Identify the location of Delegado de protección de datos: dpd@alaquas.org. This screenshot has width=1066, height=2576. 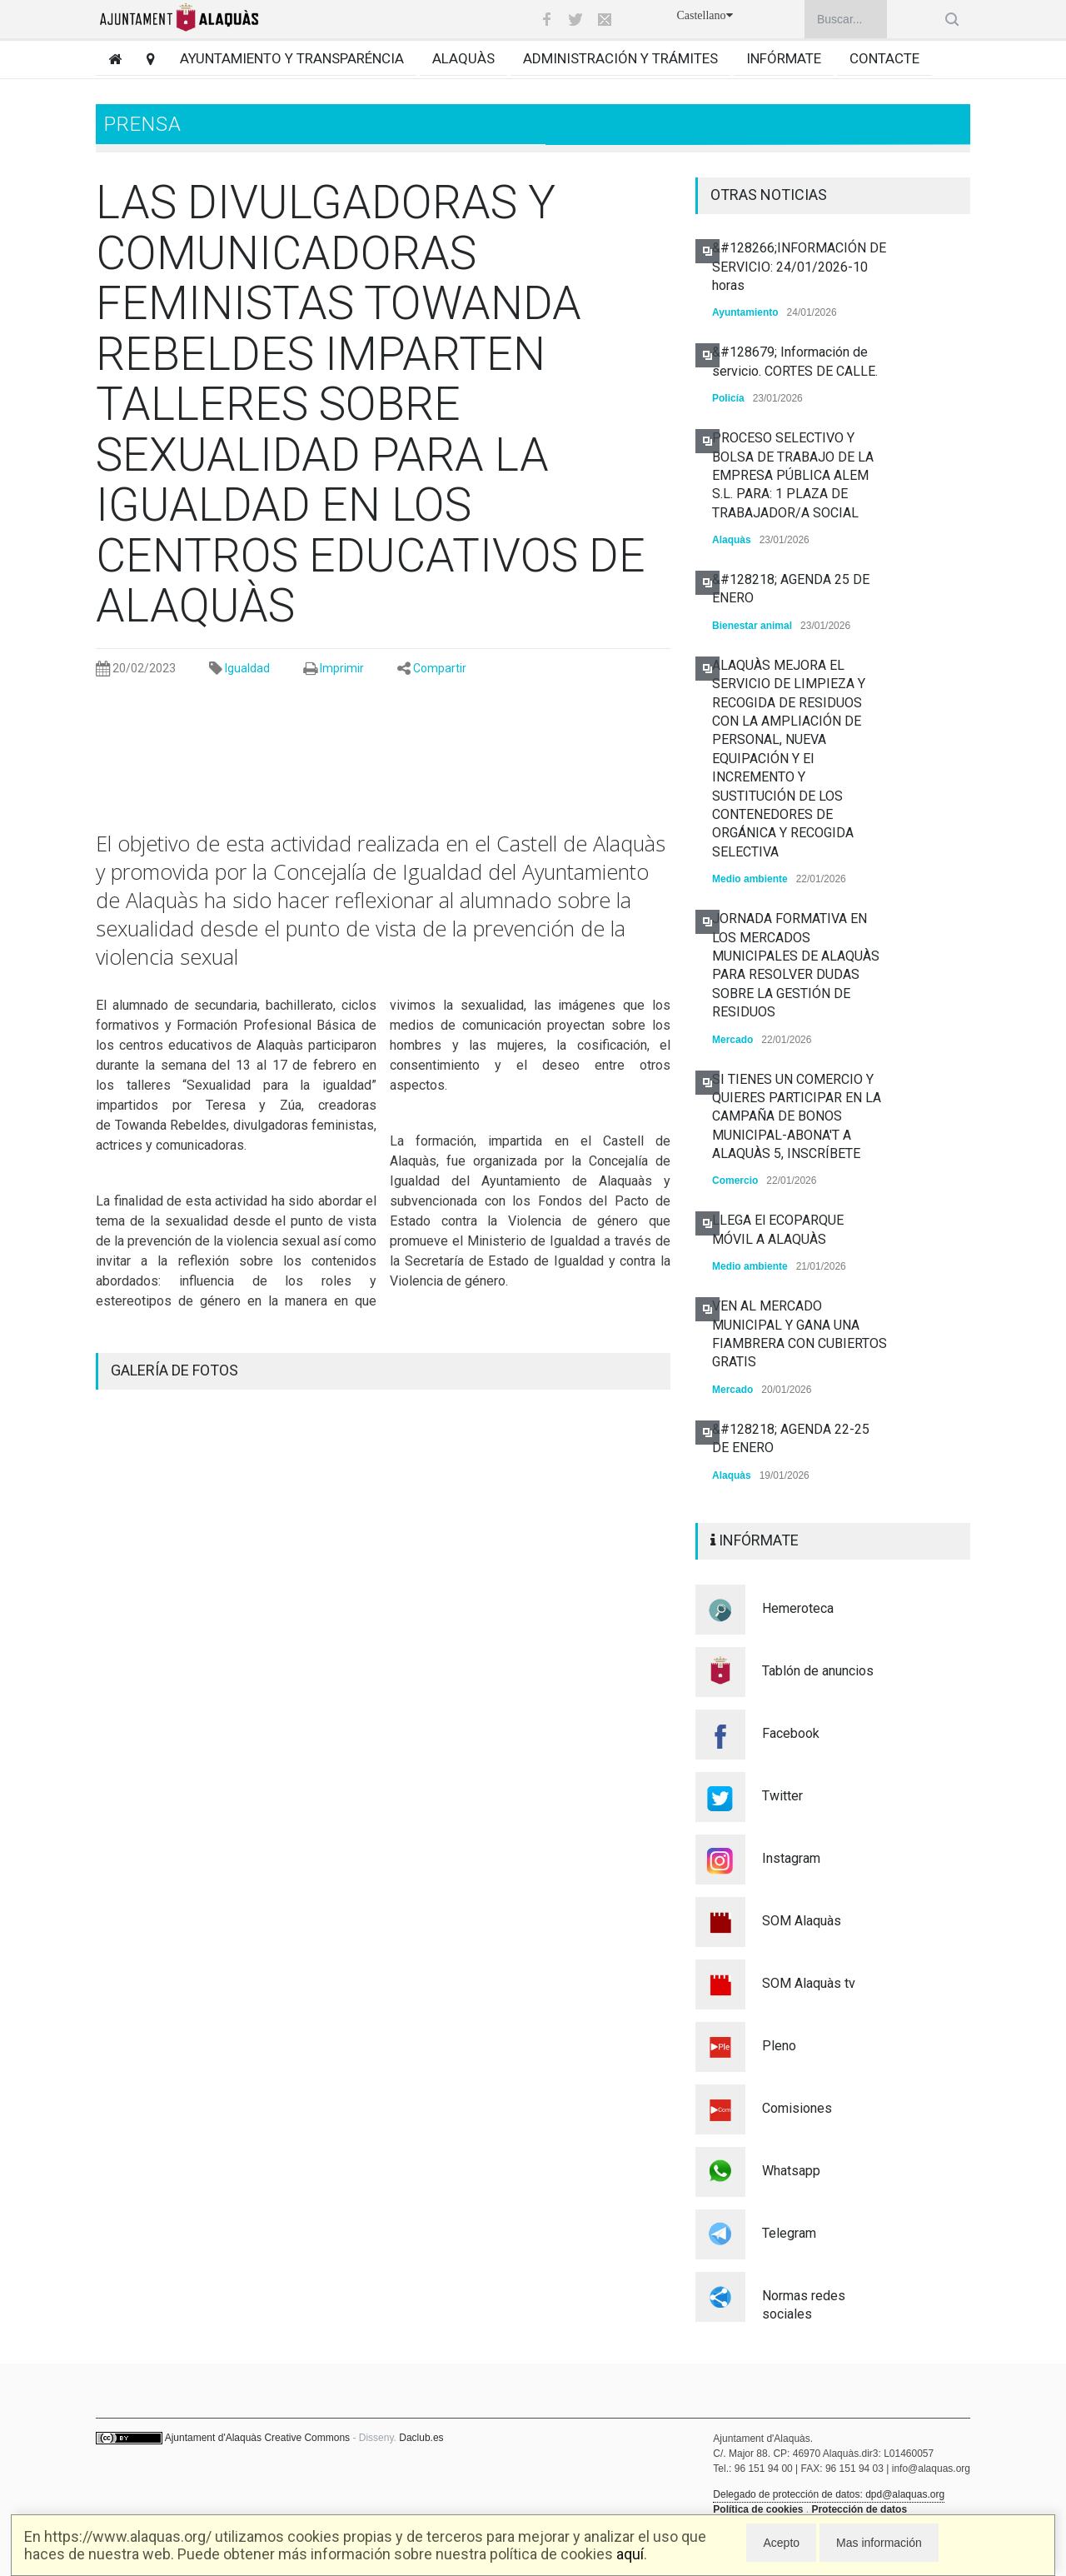
(828, 2494).